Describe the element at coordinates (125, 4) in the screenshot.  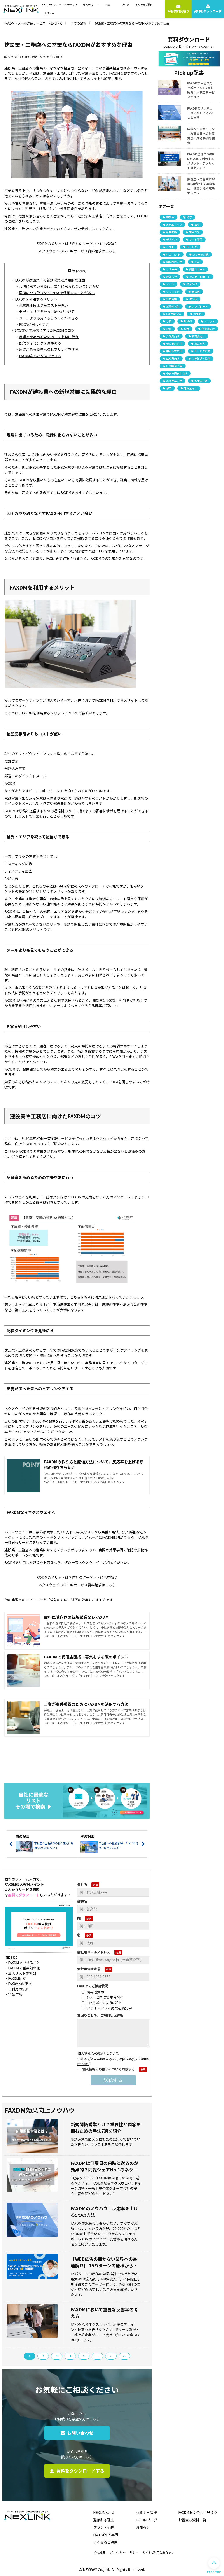
I see `ブログ` at that location.